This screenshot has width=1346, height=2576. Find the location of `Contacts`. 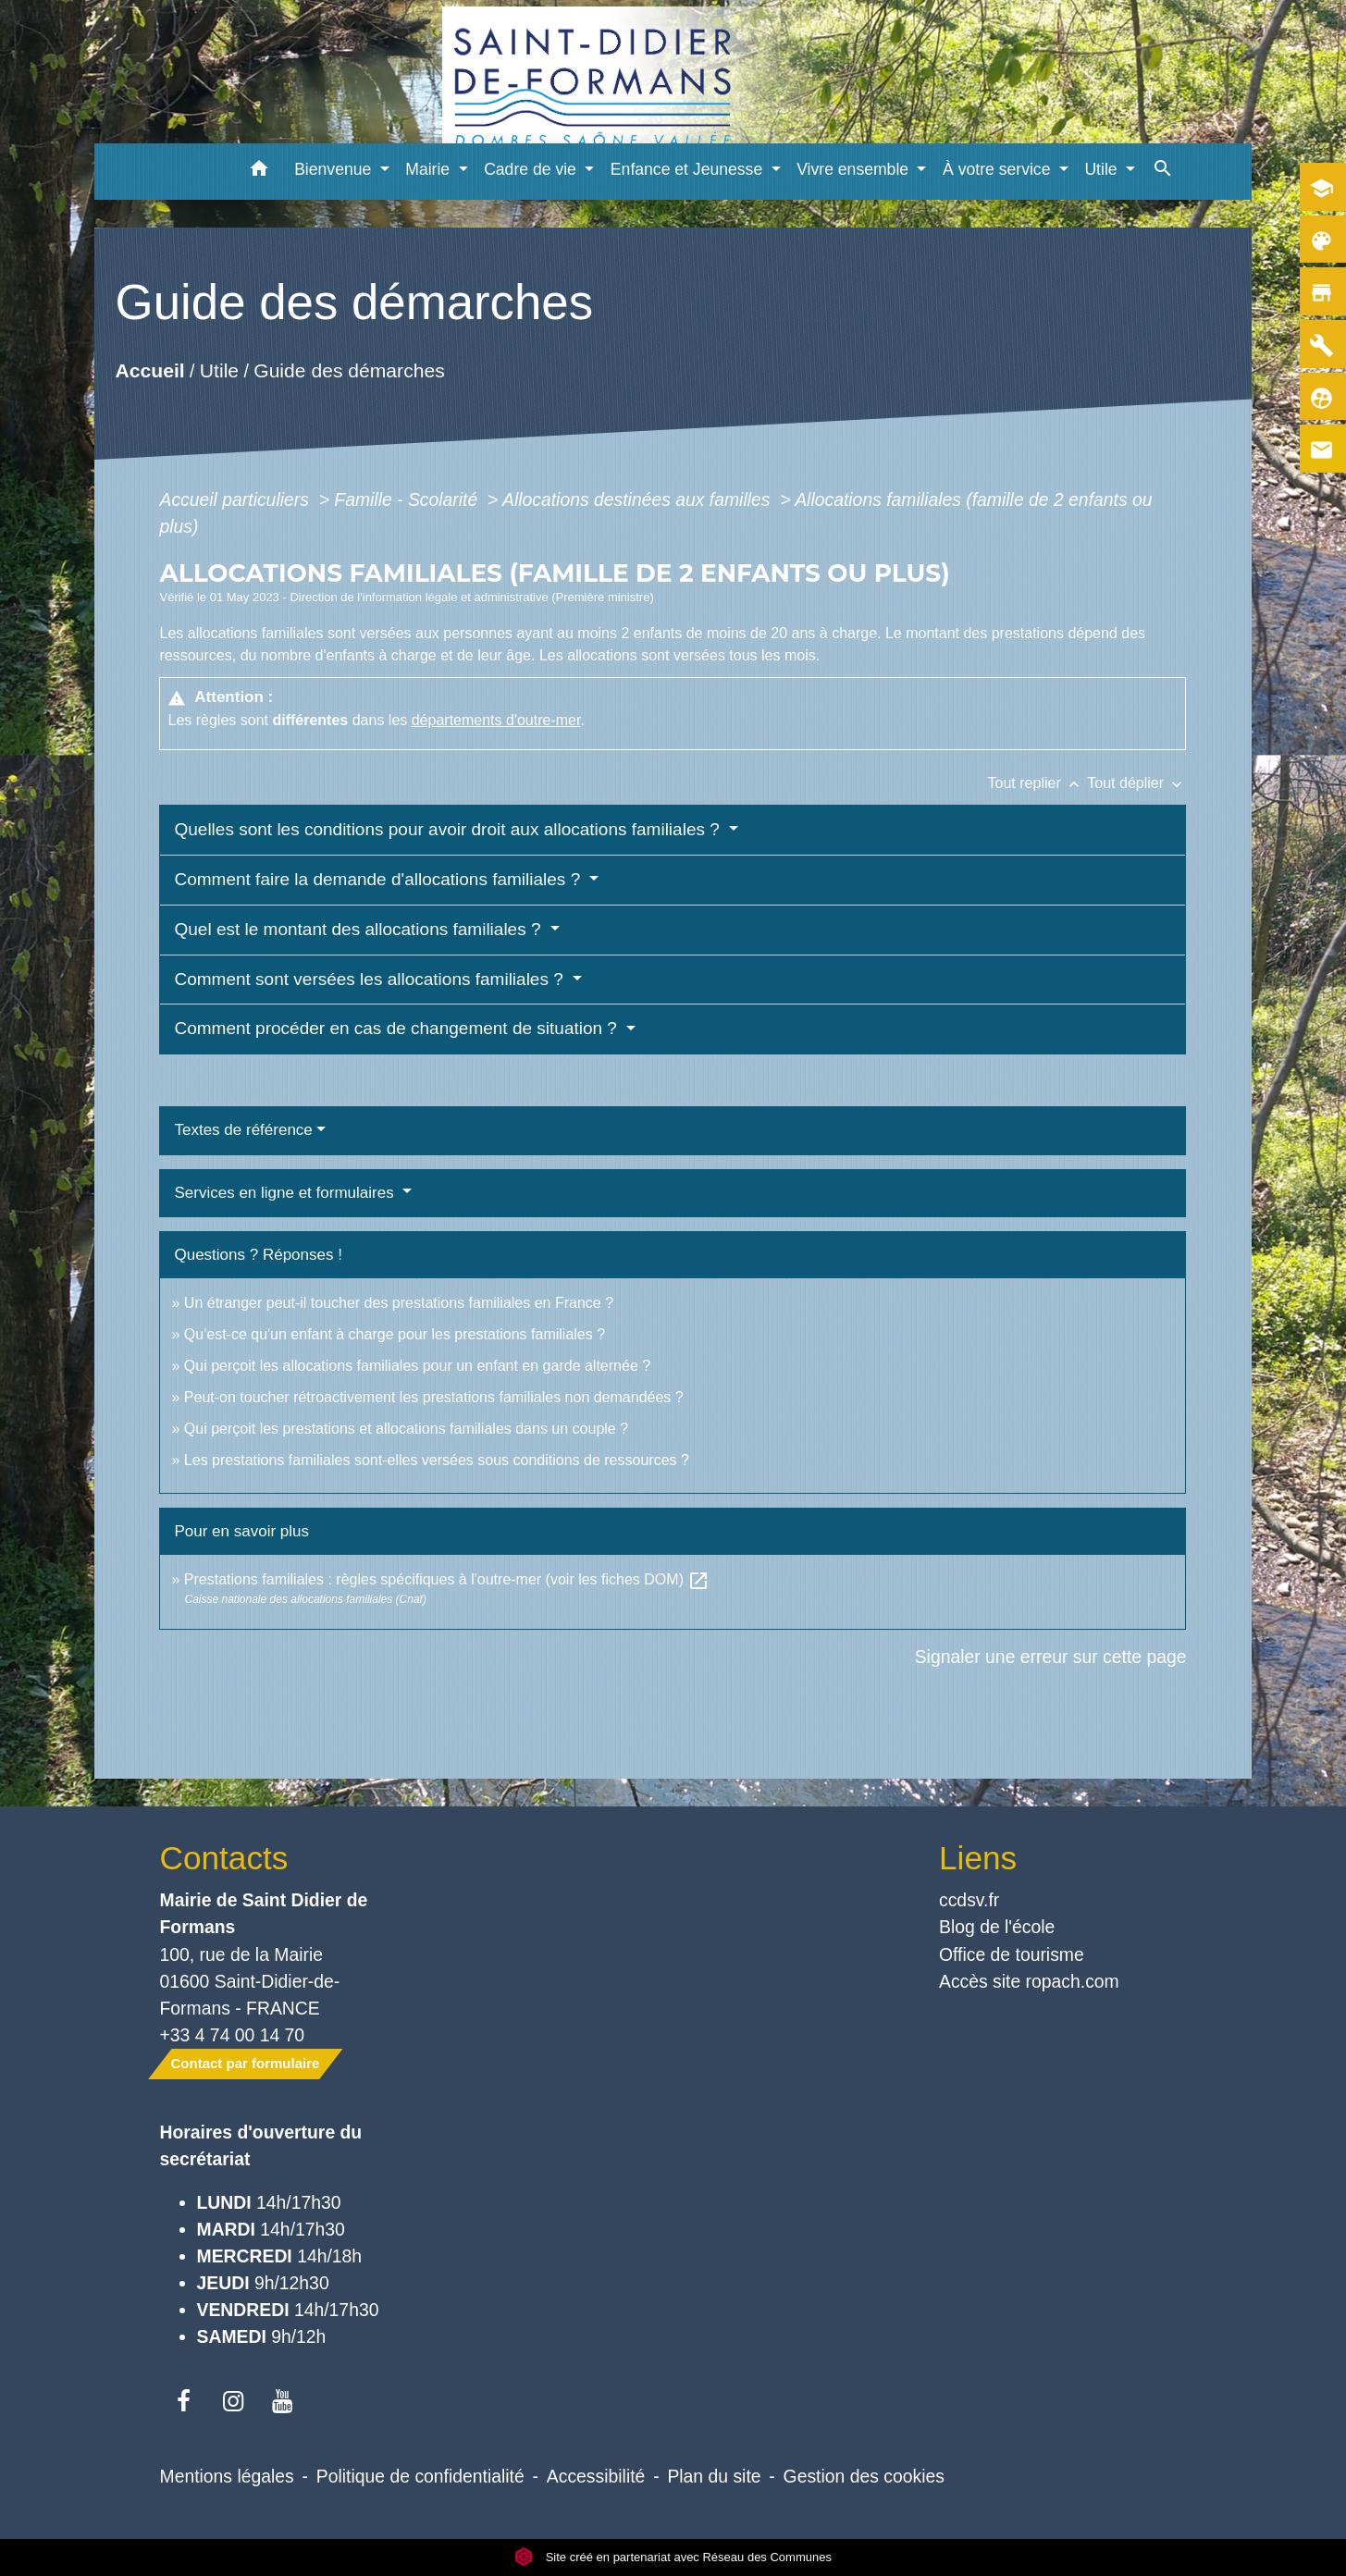

Contacts is located at coordinates (224, 1858).